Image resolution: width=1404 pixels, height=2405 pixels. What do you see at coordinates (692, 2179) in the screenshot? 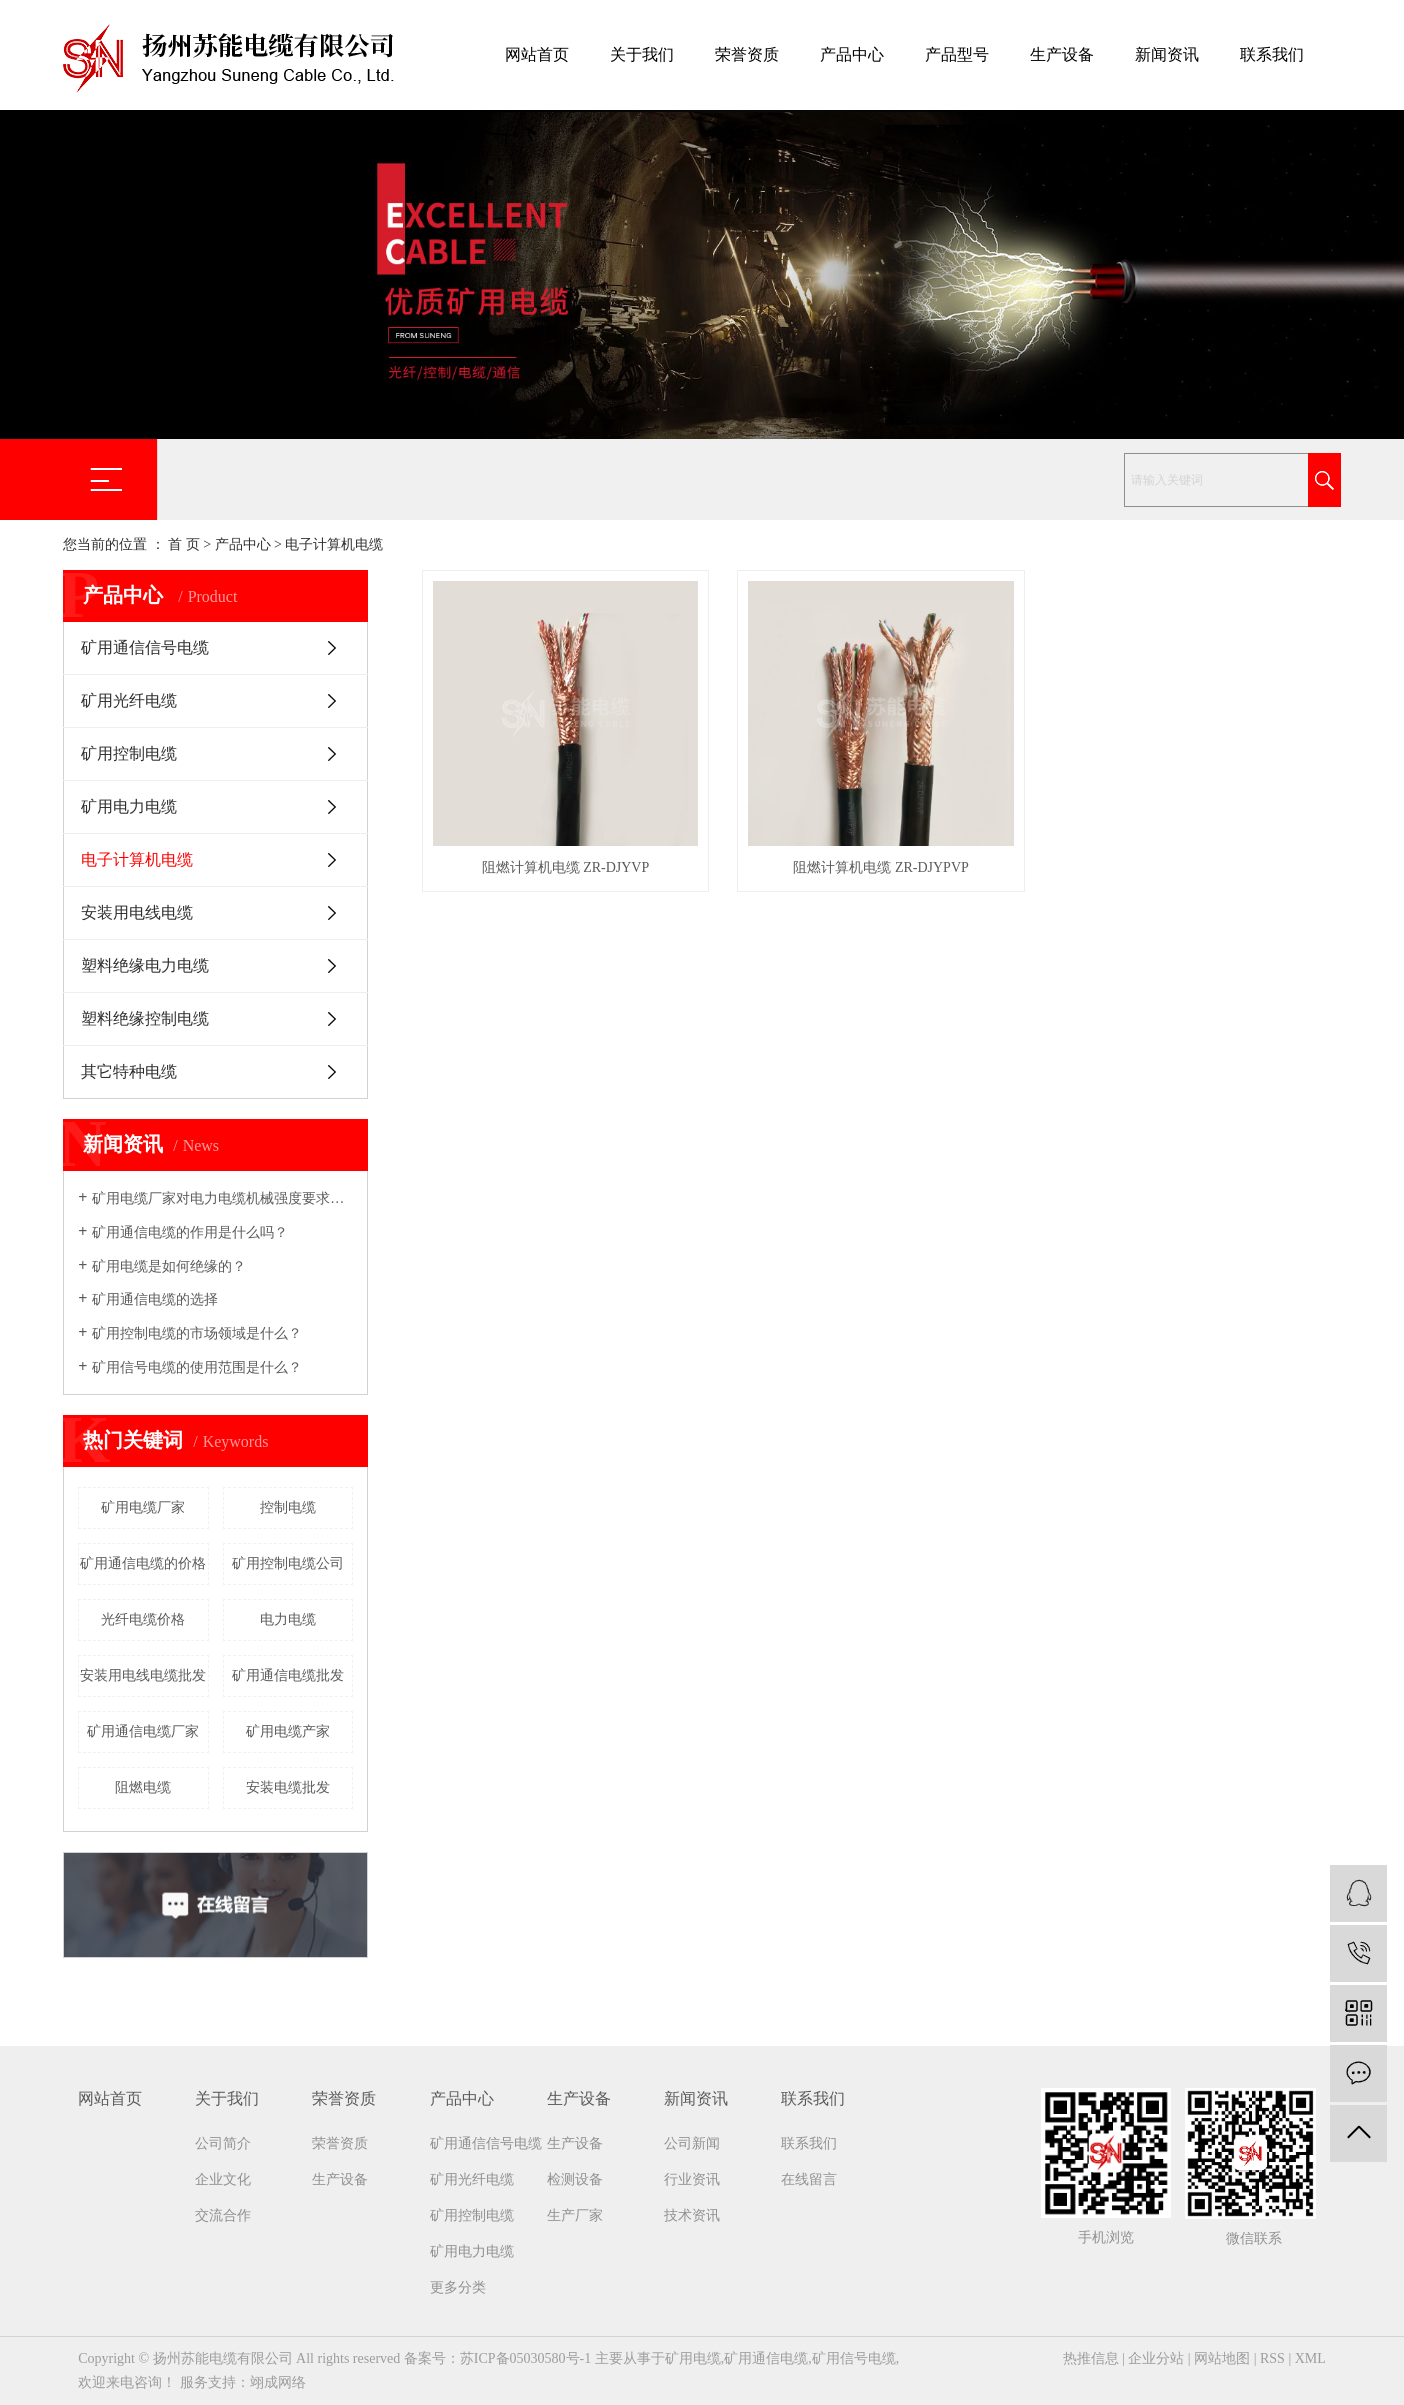
I see `行业资讯` at bounding box center [692, 2179].